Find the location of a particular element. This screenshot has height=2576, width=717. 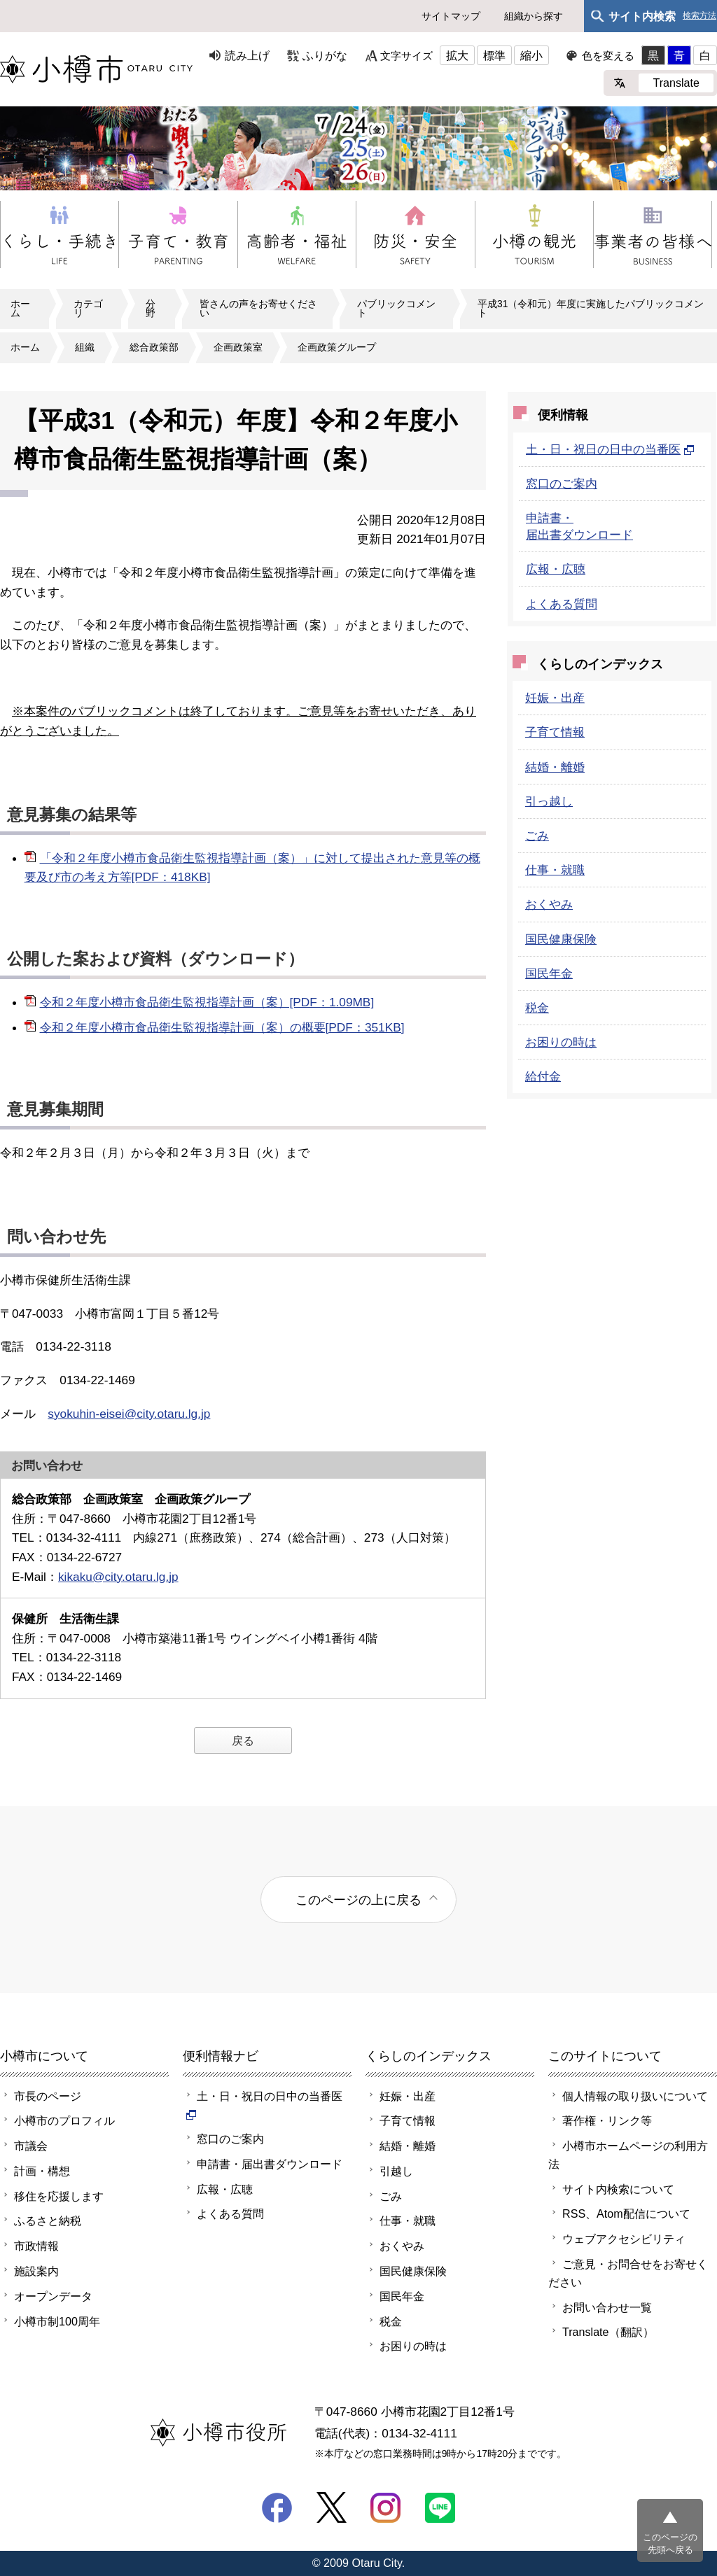

申請書・届出書ダウンロード is located at coordinates (269, 2164).